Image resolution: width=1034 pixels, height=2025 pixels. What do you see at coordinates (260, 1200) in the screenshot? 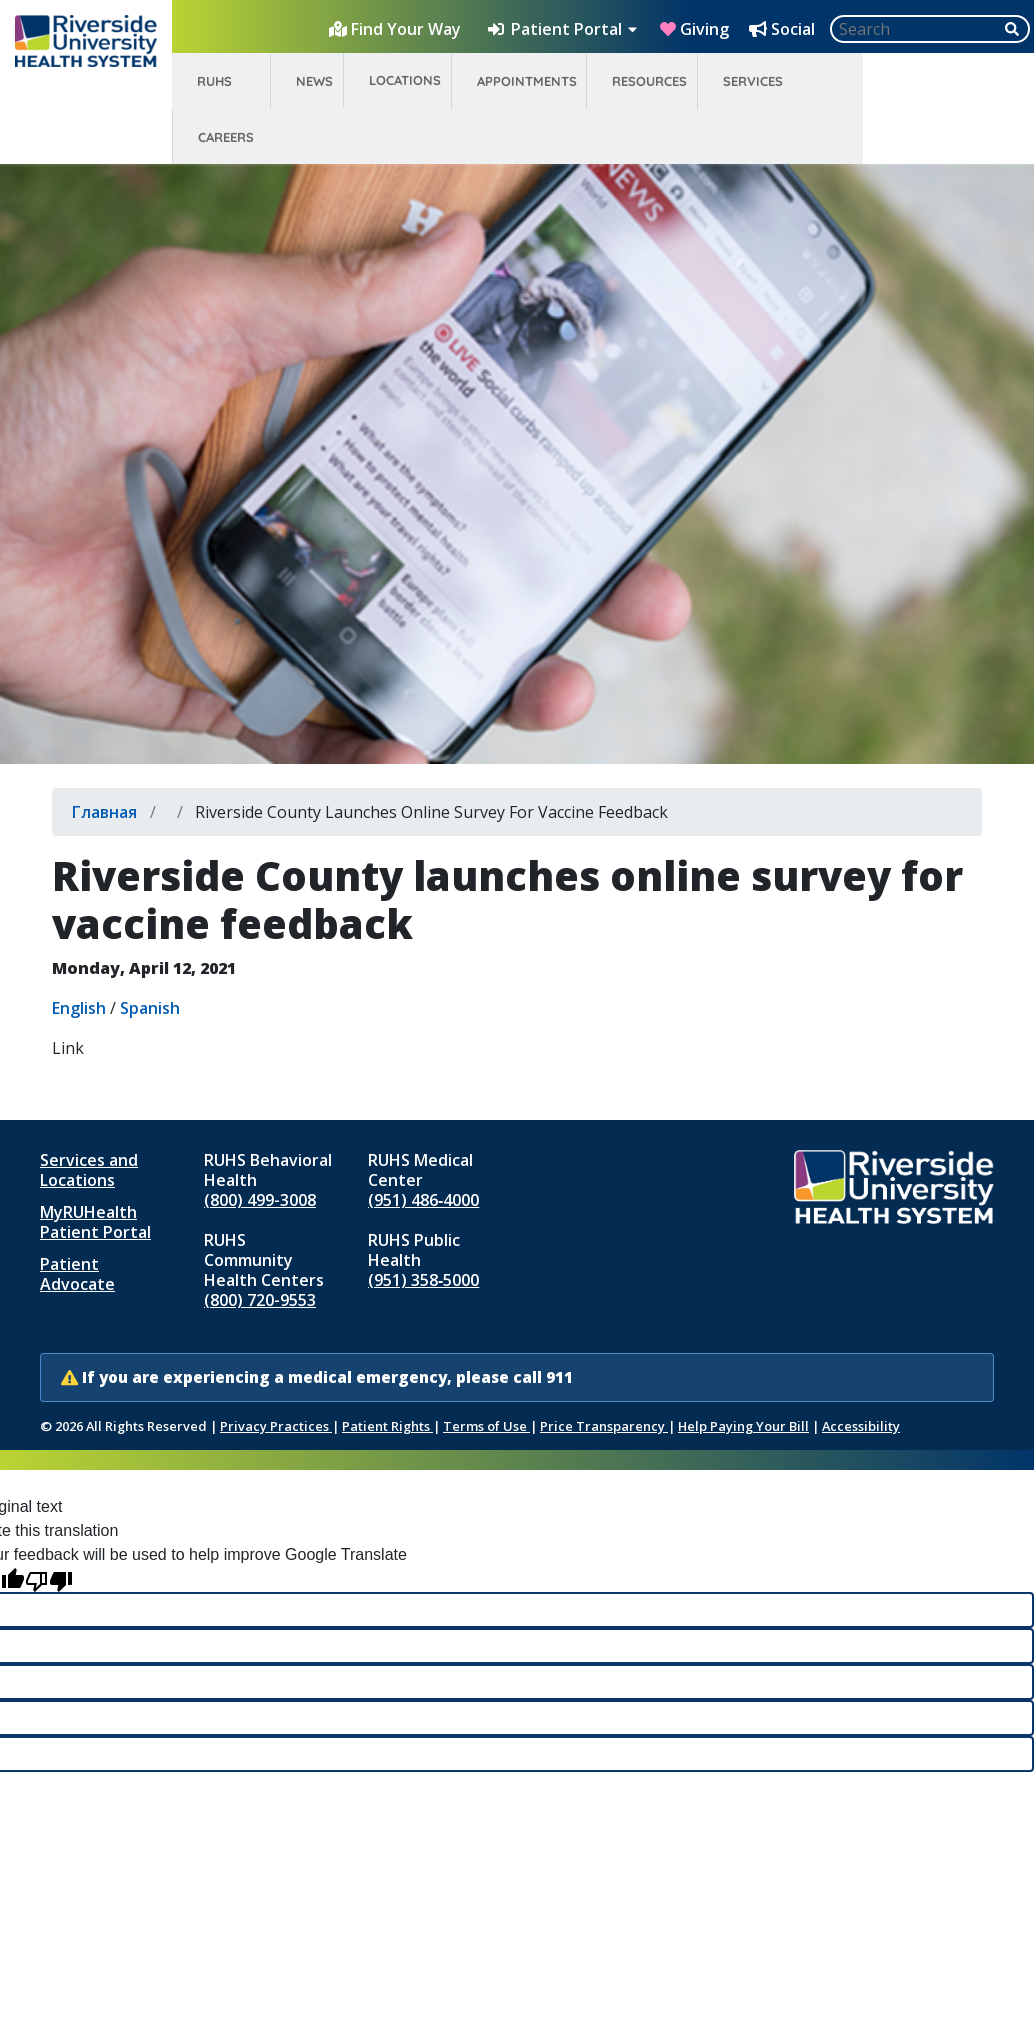
I see `(800) 499-3008 [Call RUHS Behavioral Health at 8 0 0, 4 9 9, 3 0 0 8]` at bounding box center [260, 1200].